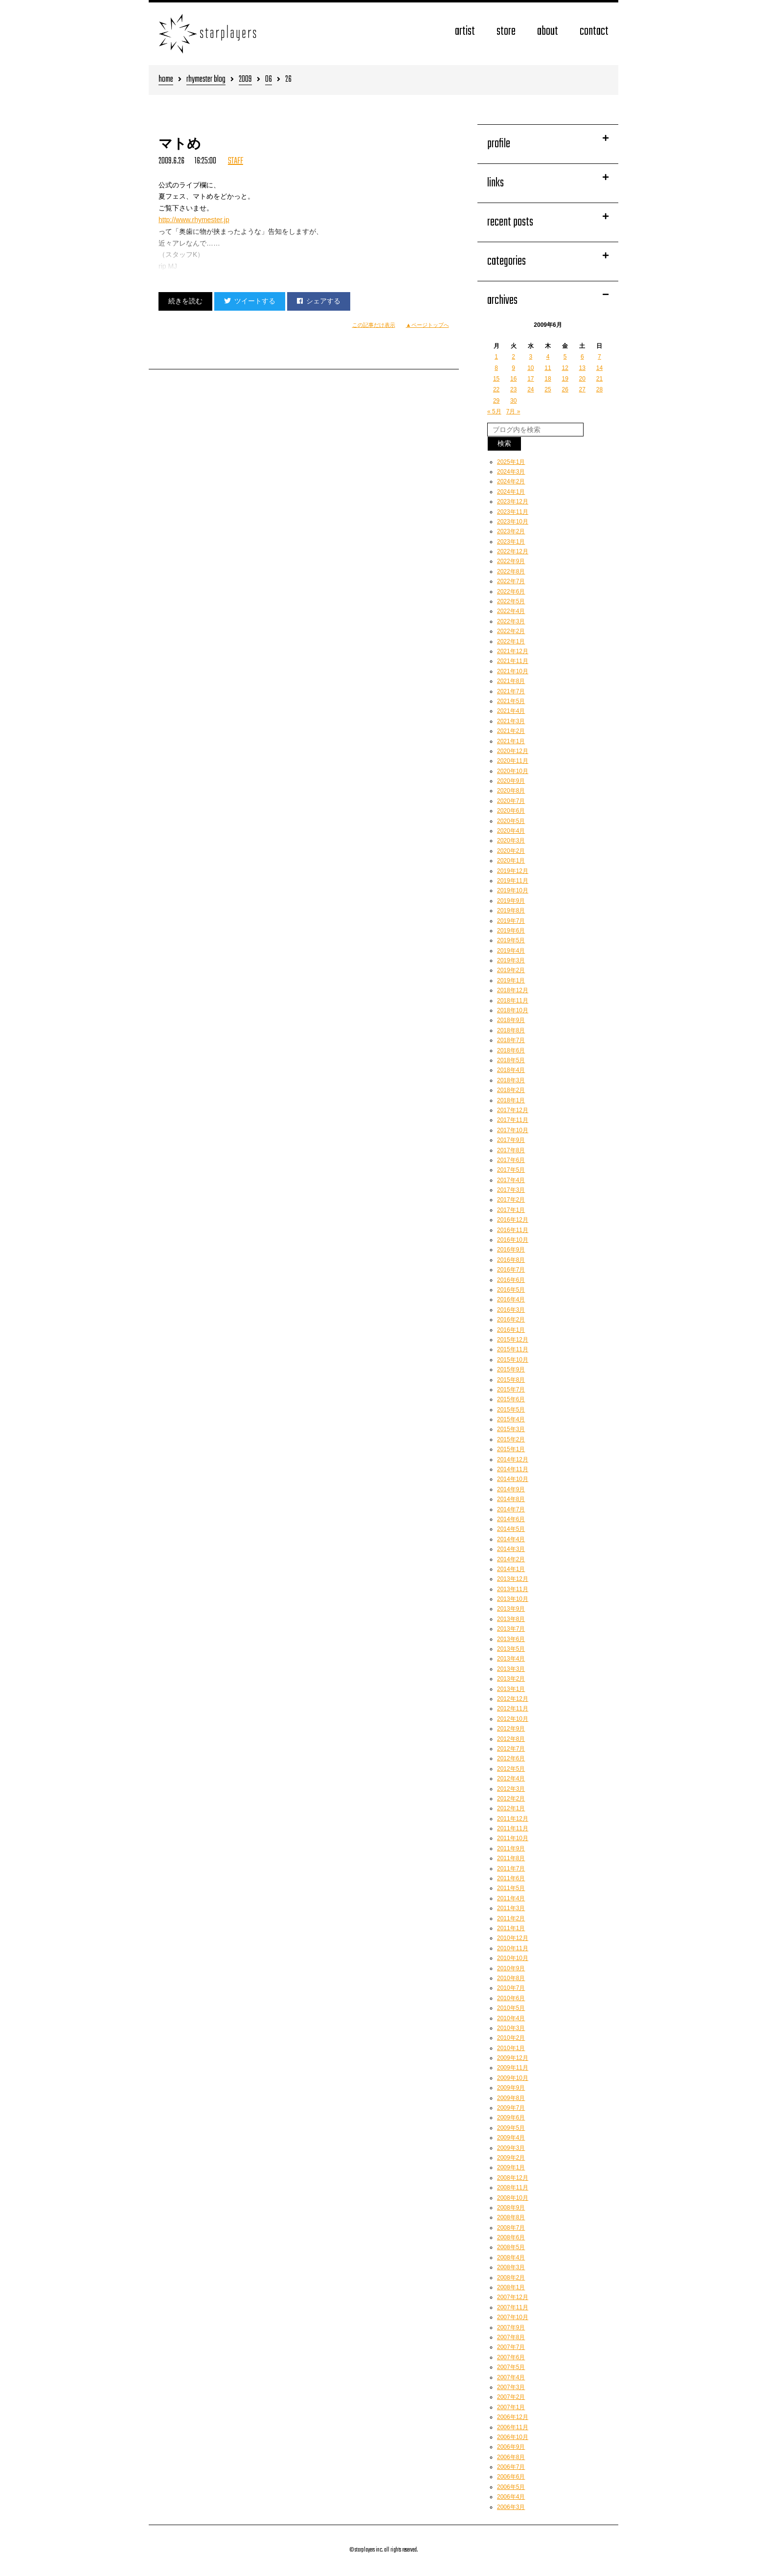 This screenshot has height=2576, width=767. What do you see at coordinates (512, 1828) in the screenshot?
I see `2011年11月` at bounding box center [512, 1828].